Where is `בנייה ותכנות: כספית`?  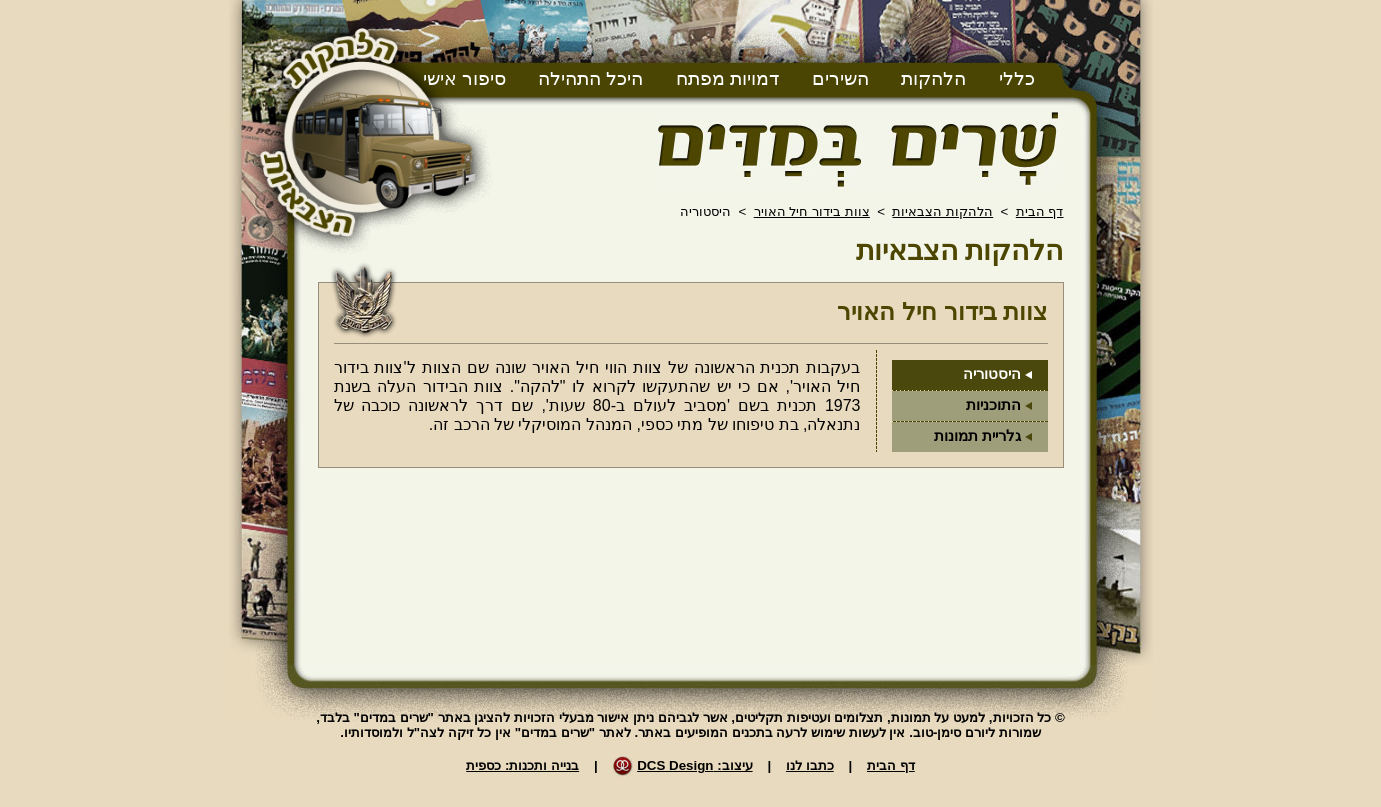 בנייה ותכנות: כספית is located at coordinates (522, 765).